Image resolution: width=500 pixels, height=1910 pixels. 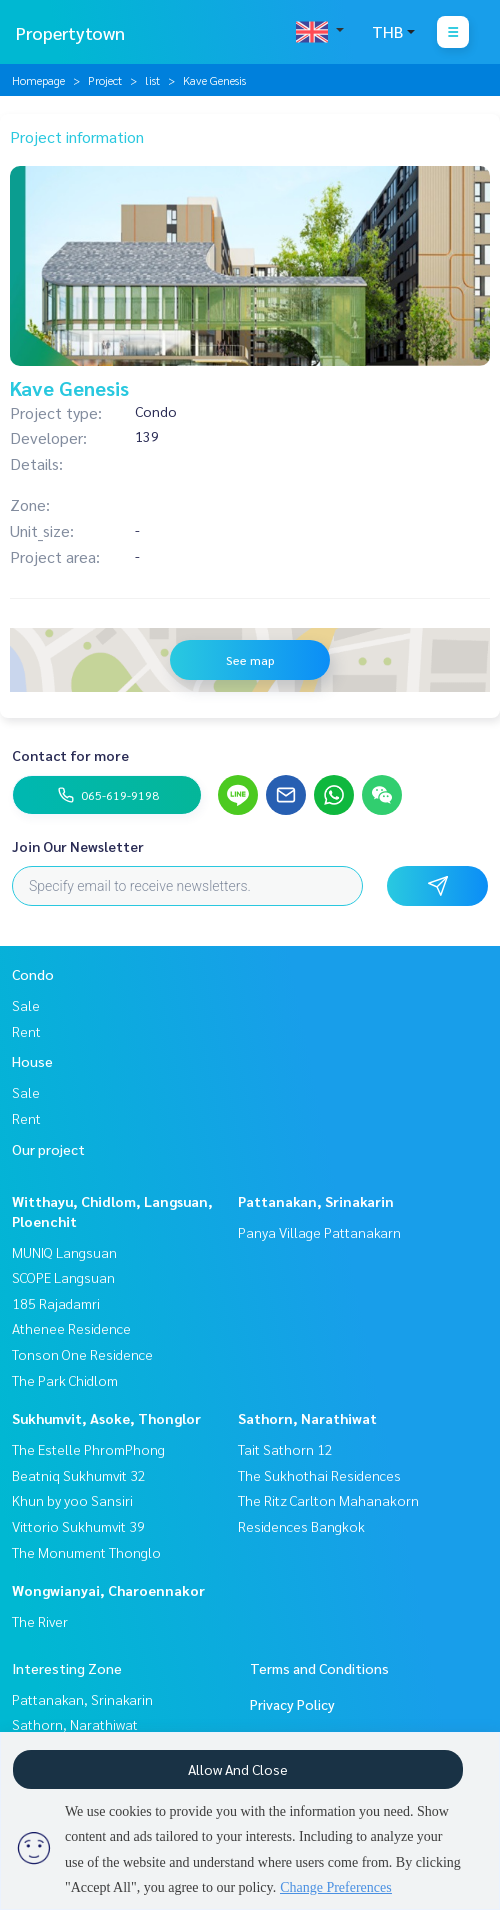 I want to click on Beatniq Sukhumvit 32, so click(x=79, y=1475).